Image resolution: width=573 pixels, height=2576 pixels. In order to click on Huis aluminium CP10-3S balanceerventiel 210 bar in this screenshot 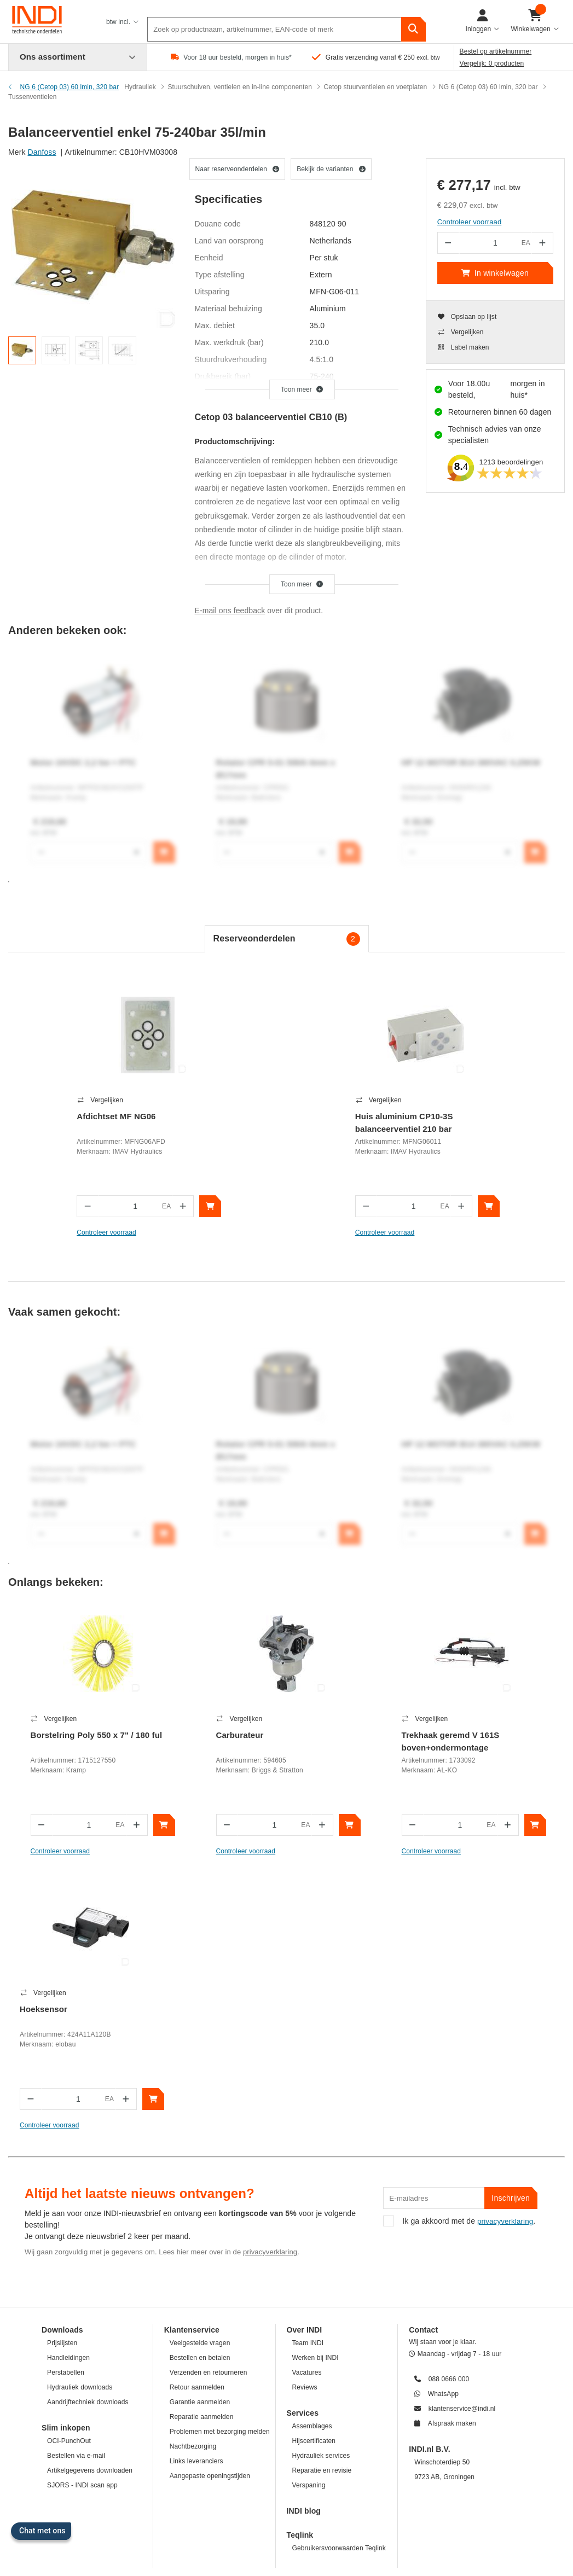, I will do `click(404, 1122)`.